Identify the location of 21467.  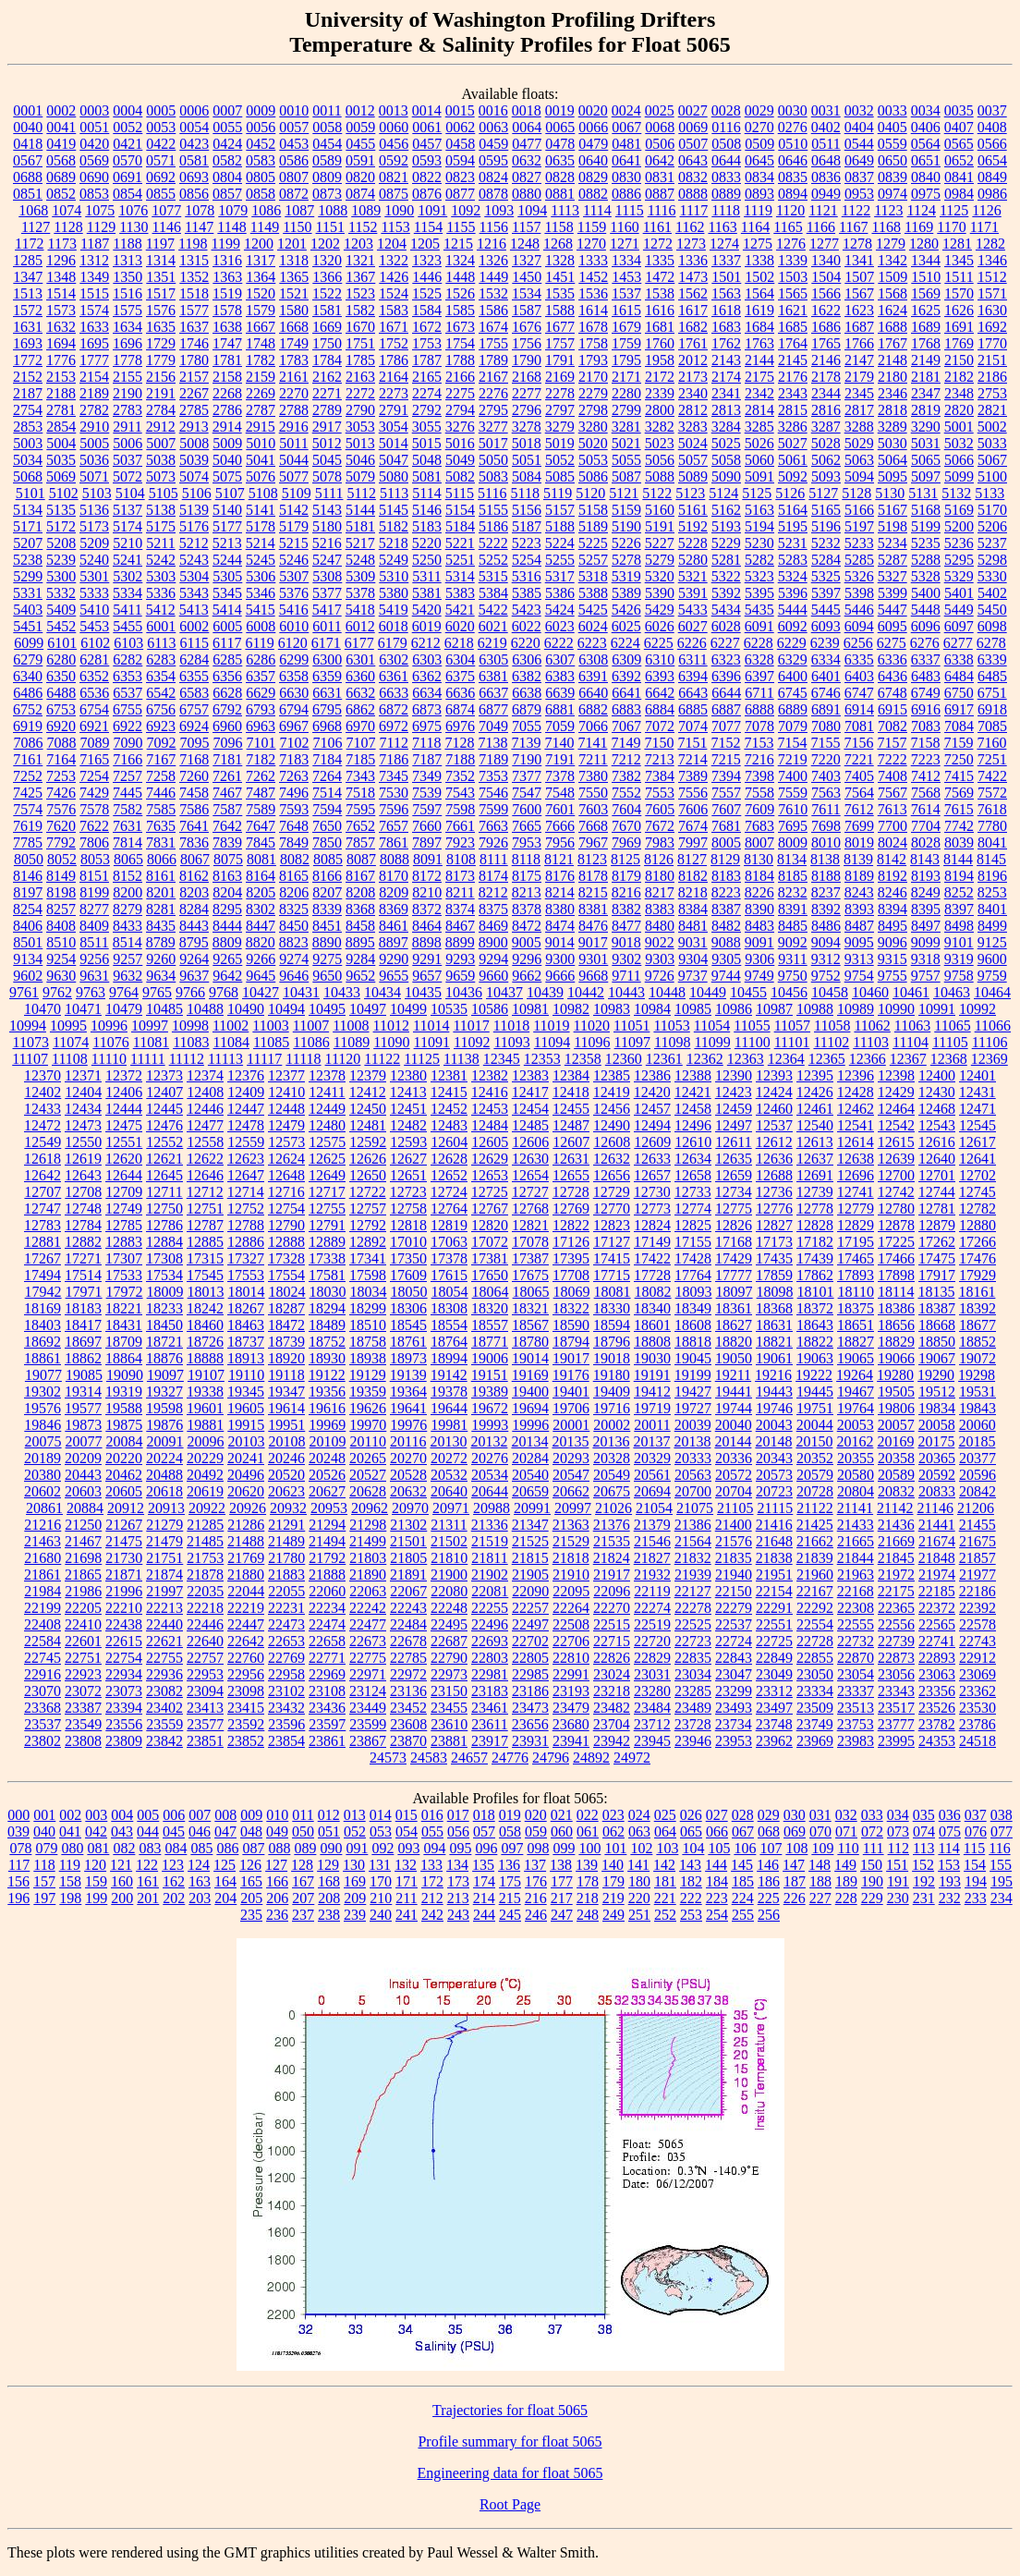
(83, 1541).